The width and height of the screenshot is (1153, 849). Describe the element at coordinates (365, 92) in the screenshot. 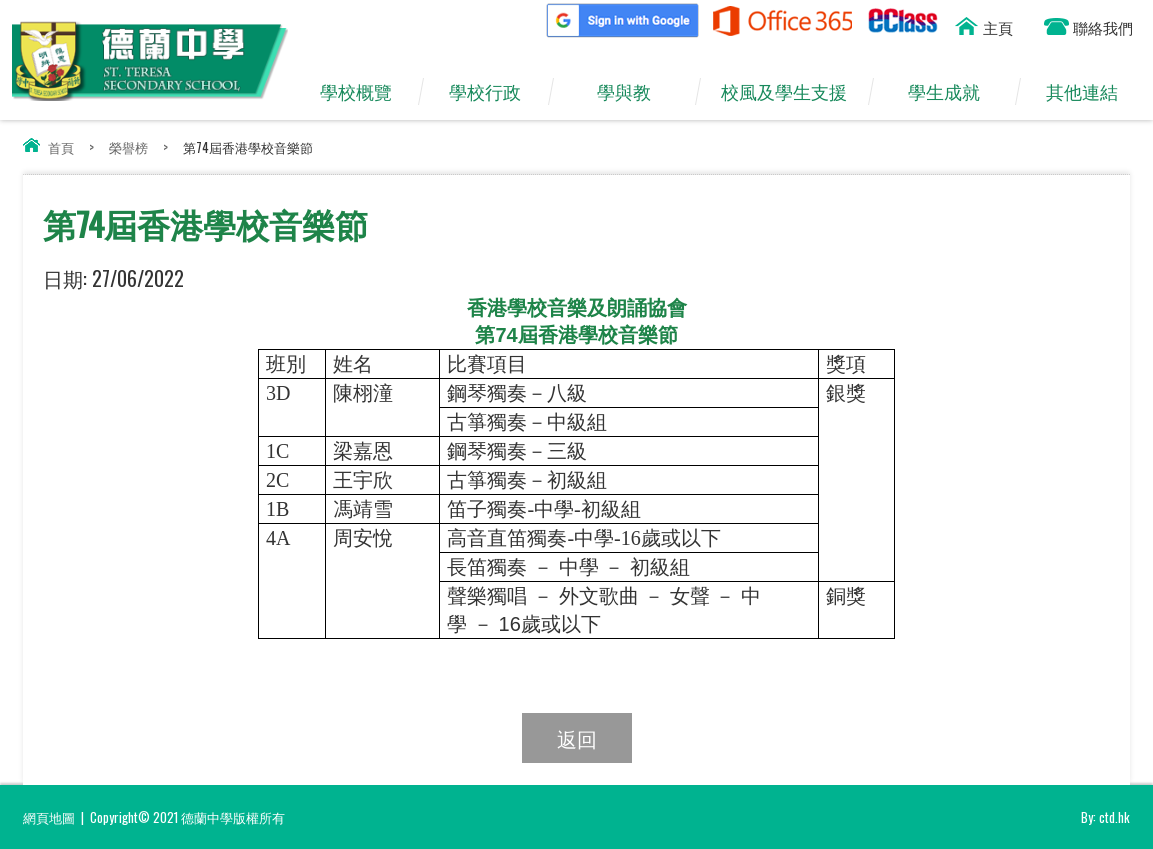

I see `學校概覽` at that location.